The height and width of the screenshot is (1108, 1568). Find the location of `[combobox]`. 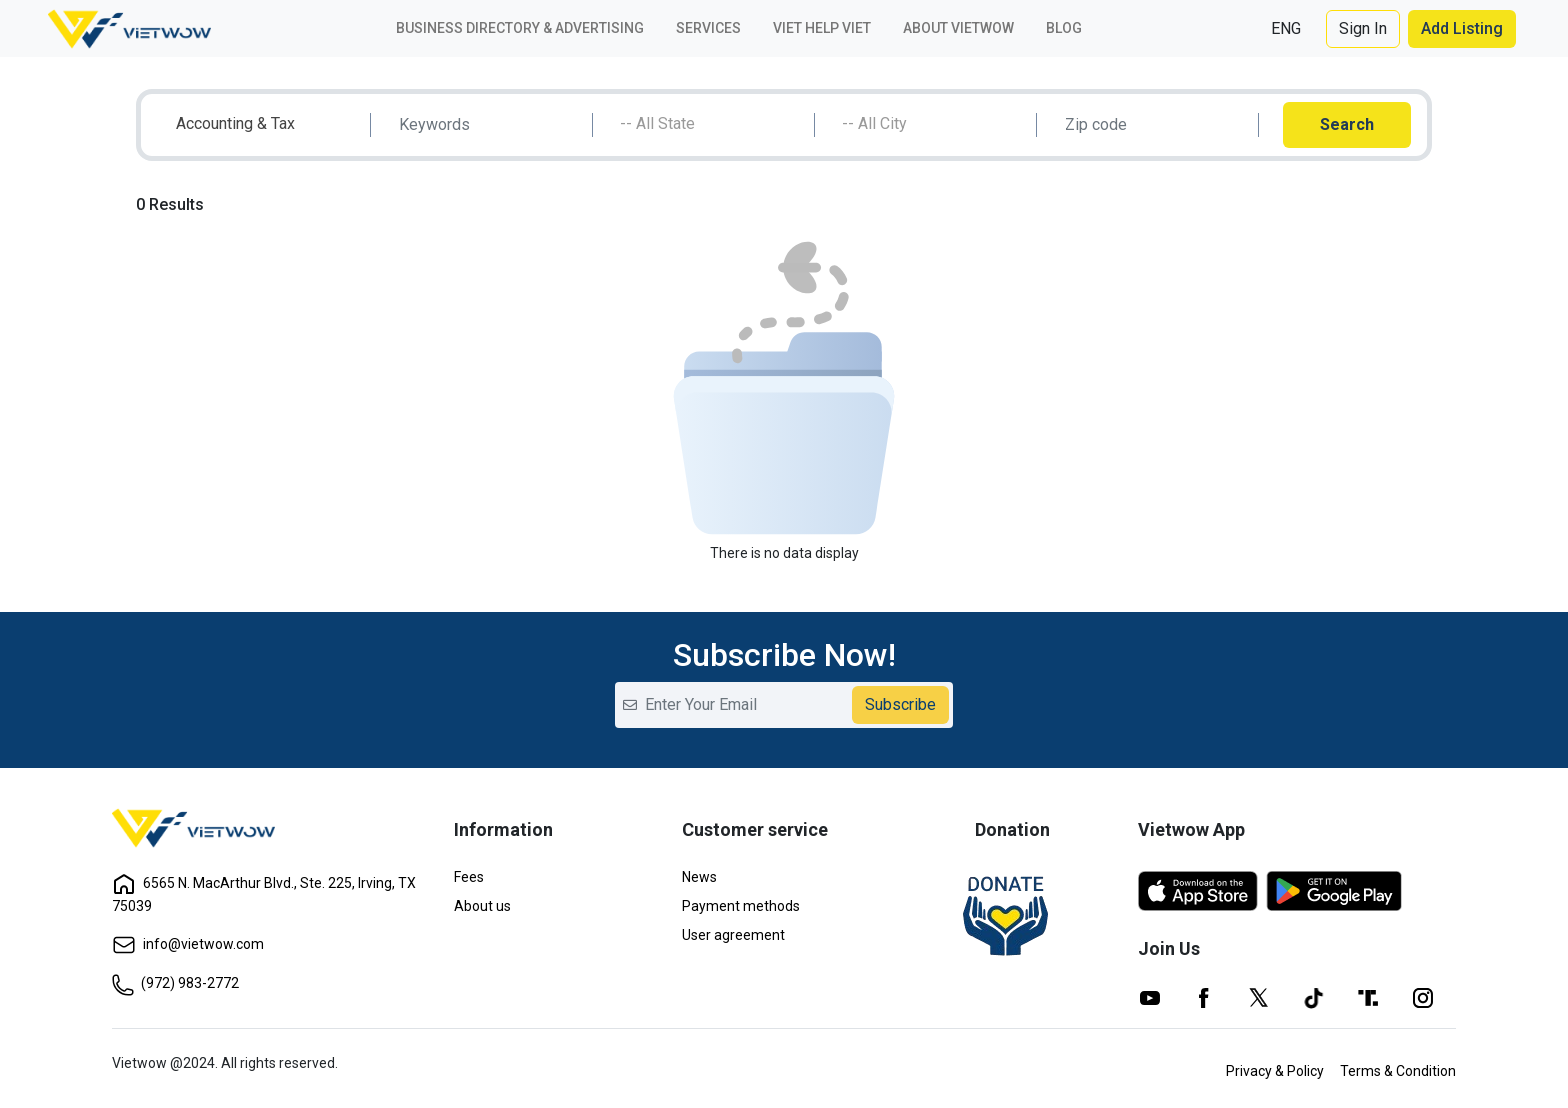

[combobox] is located at coordinates (267, 125).